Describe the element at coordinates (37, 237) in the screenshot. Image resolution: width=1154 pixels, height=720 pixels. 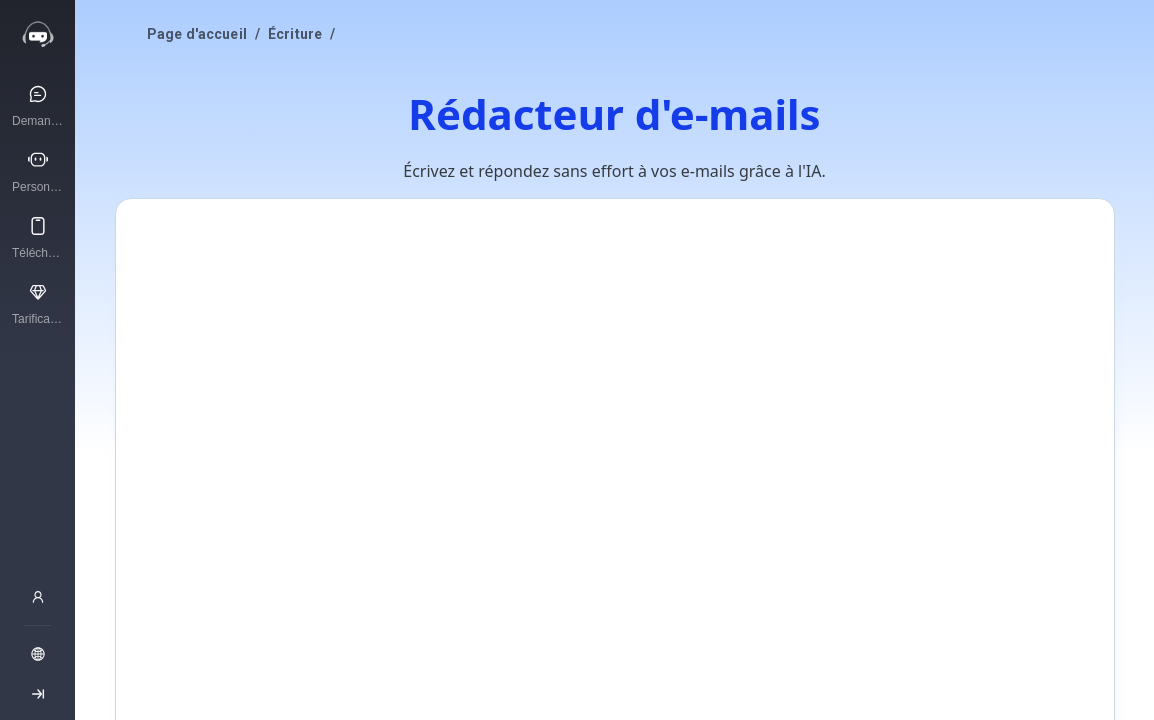
I see `[Télécharger APP]` at that location.